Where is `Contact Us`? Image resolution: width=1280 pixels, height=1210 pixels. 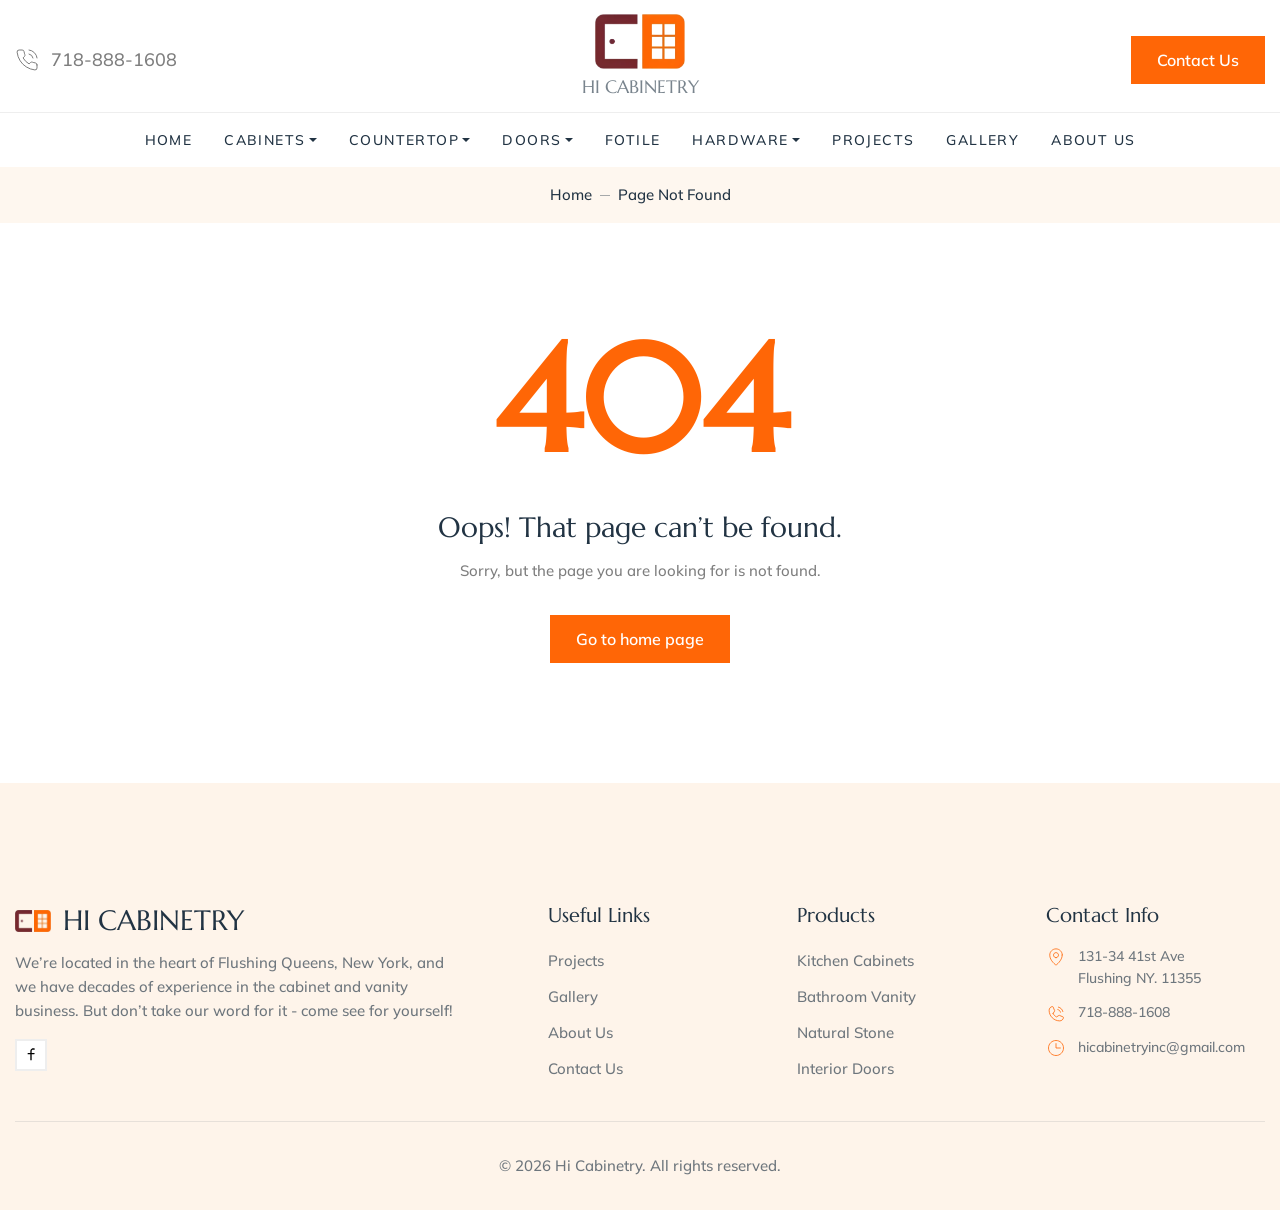
Contact Us is located at coordinates (1198, 60).